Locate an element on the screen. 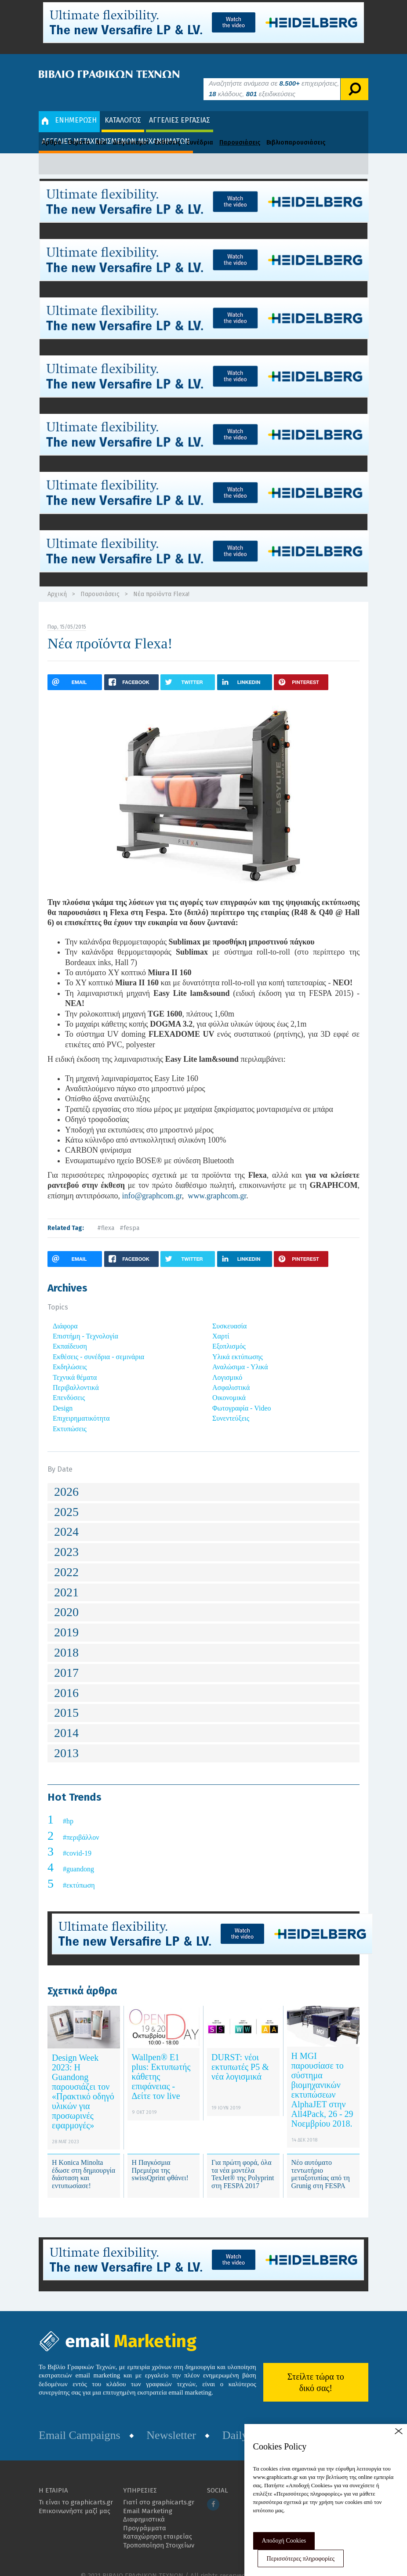 The height and width of the screenshot is (2576, 407). Εκθέσεις - Συνέδρια is located at coordinates (184, 129).